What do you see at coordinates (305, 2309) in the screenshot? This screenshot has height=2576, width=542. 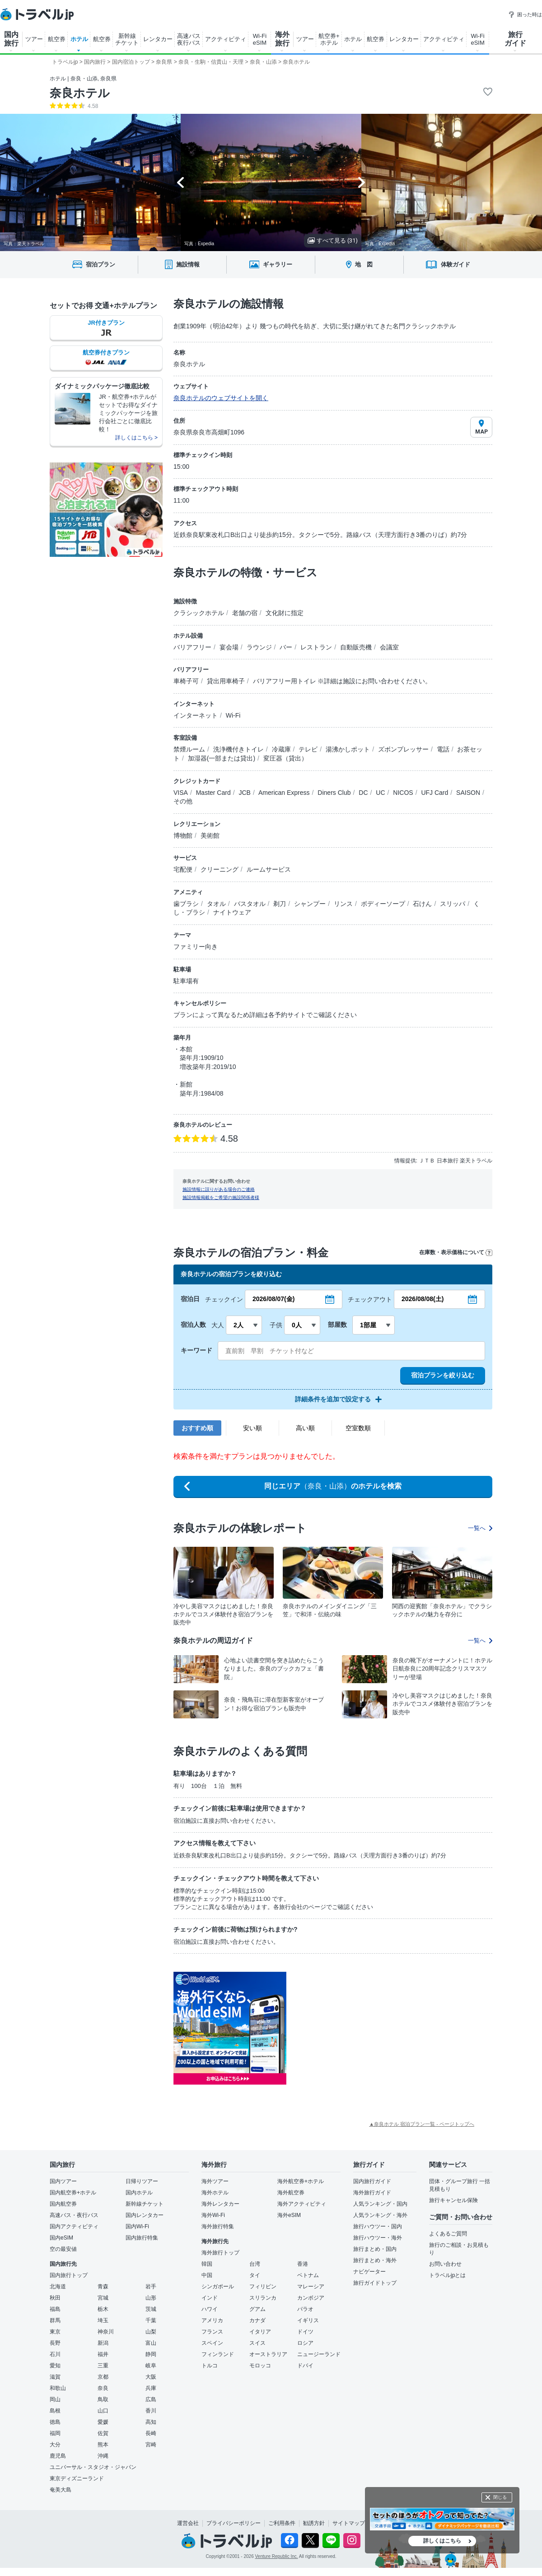 I see `パラオ` at bounding box center [305, 2309].